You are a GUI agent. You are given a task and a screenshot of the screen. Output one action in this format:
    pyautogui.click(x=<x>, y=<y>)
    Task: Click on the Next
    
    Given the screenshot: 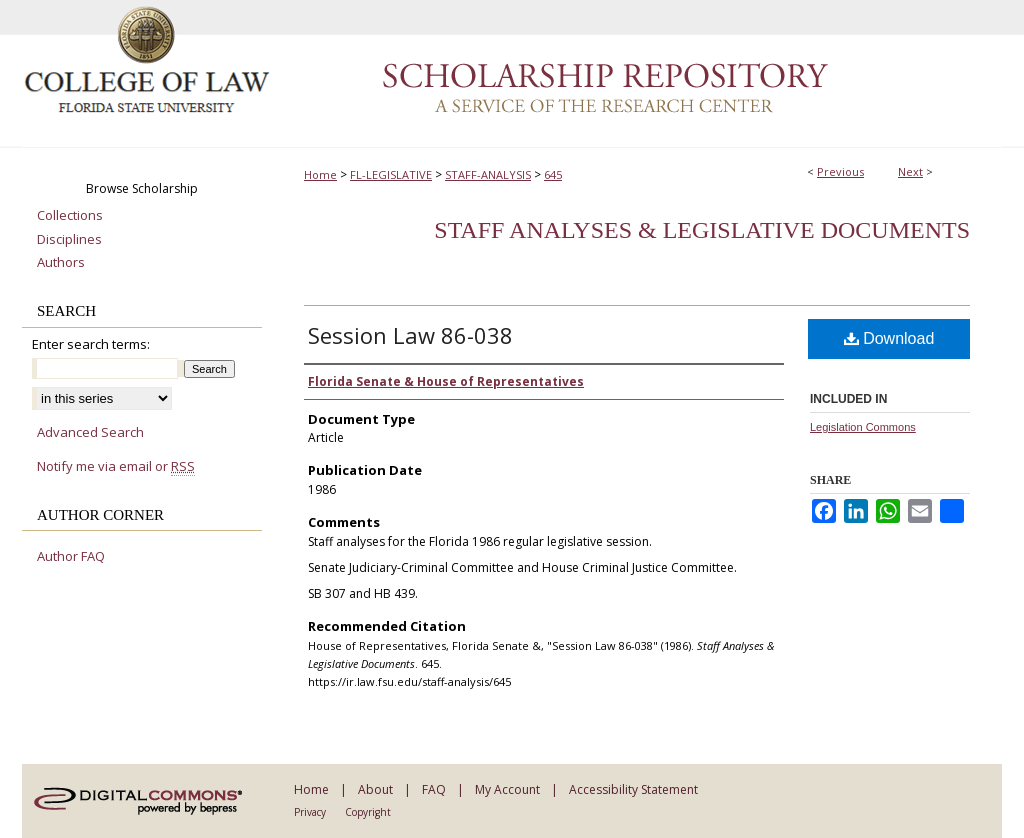 What is the action you would take?
    pyautogui.click(x=910, y=171)
    